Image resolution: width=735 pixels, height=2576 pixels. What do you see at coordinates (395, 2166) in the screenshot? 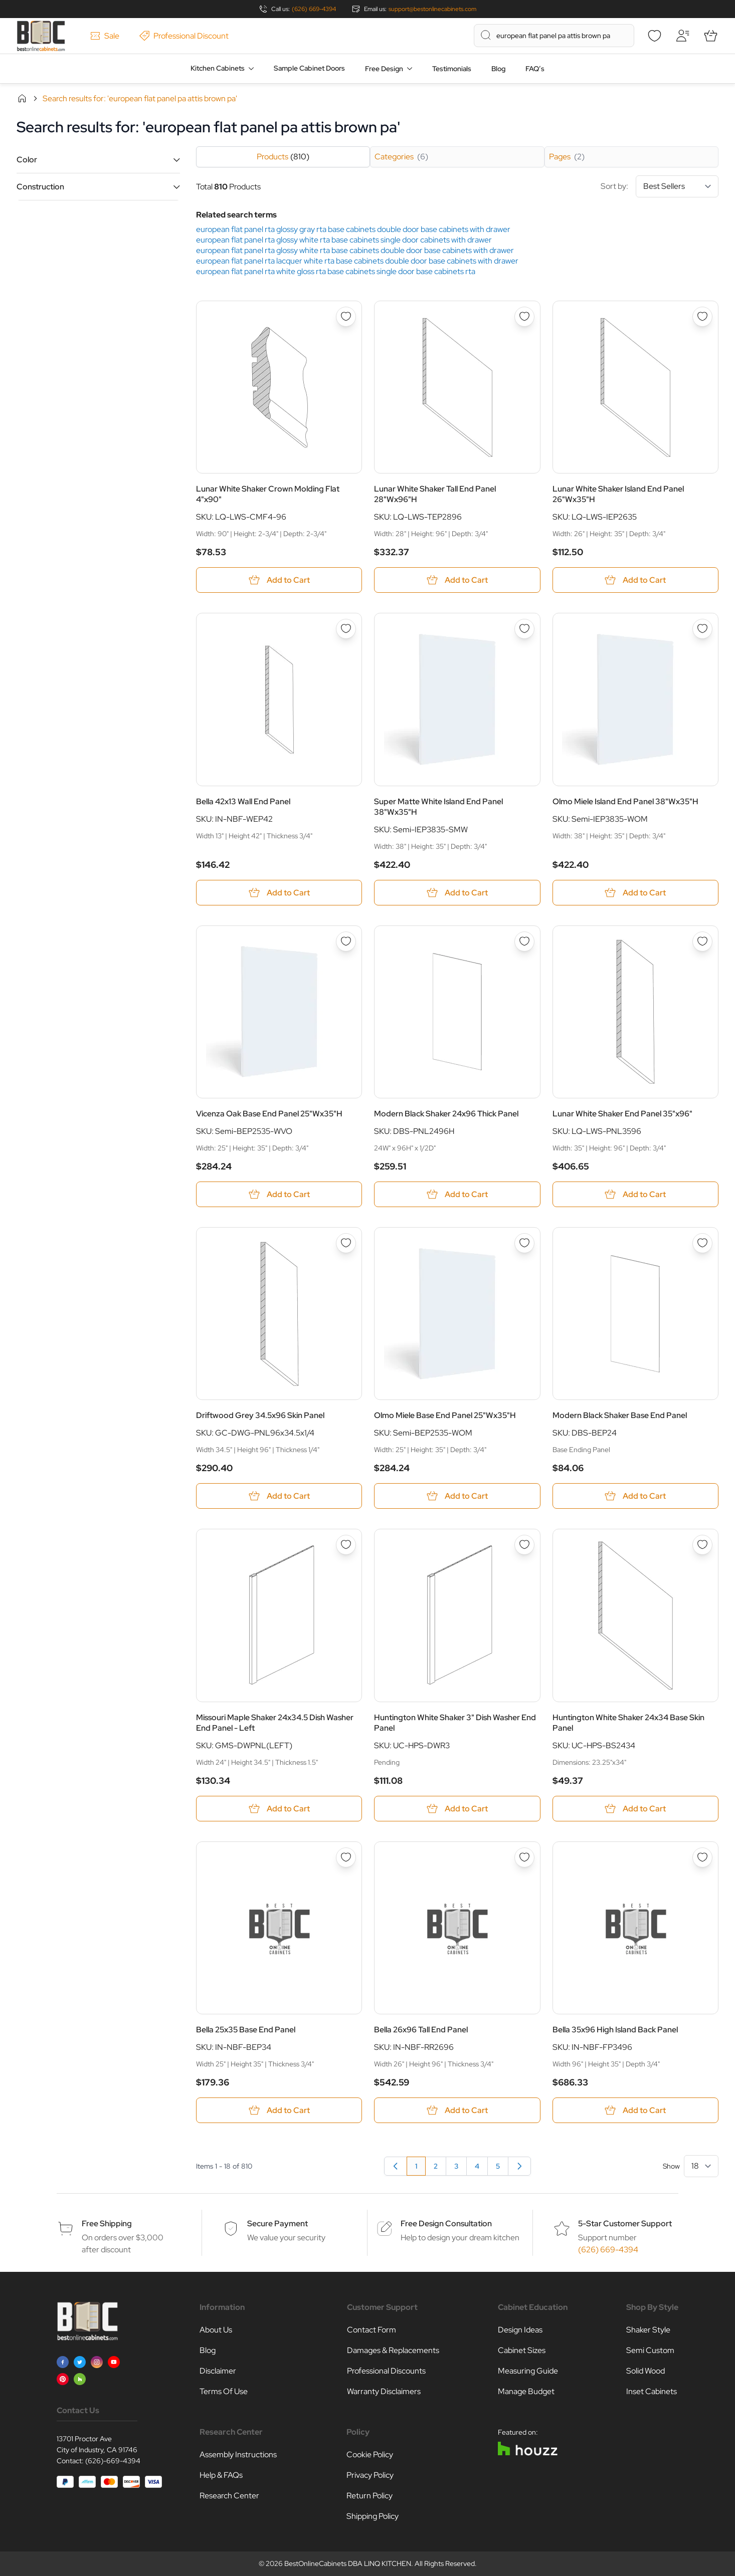
I see `[link]` at bounding box center [395, 2166].